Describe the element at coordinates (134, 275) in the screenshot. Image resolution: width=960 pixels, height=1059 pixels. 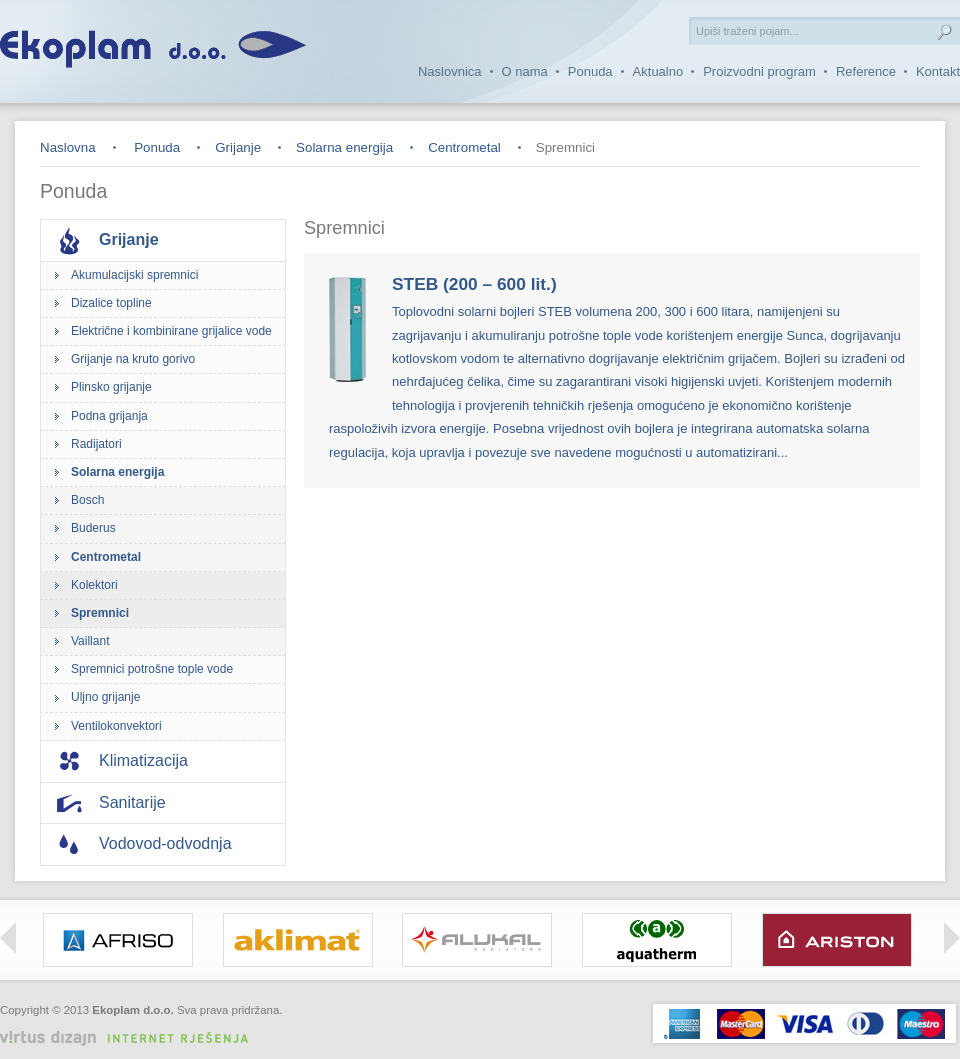
I see `Akumulacijski spremnici` at that location.